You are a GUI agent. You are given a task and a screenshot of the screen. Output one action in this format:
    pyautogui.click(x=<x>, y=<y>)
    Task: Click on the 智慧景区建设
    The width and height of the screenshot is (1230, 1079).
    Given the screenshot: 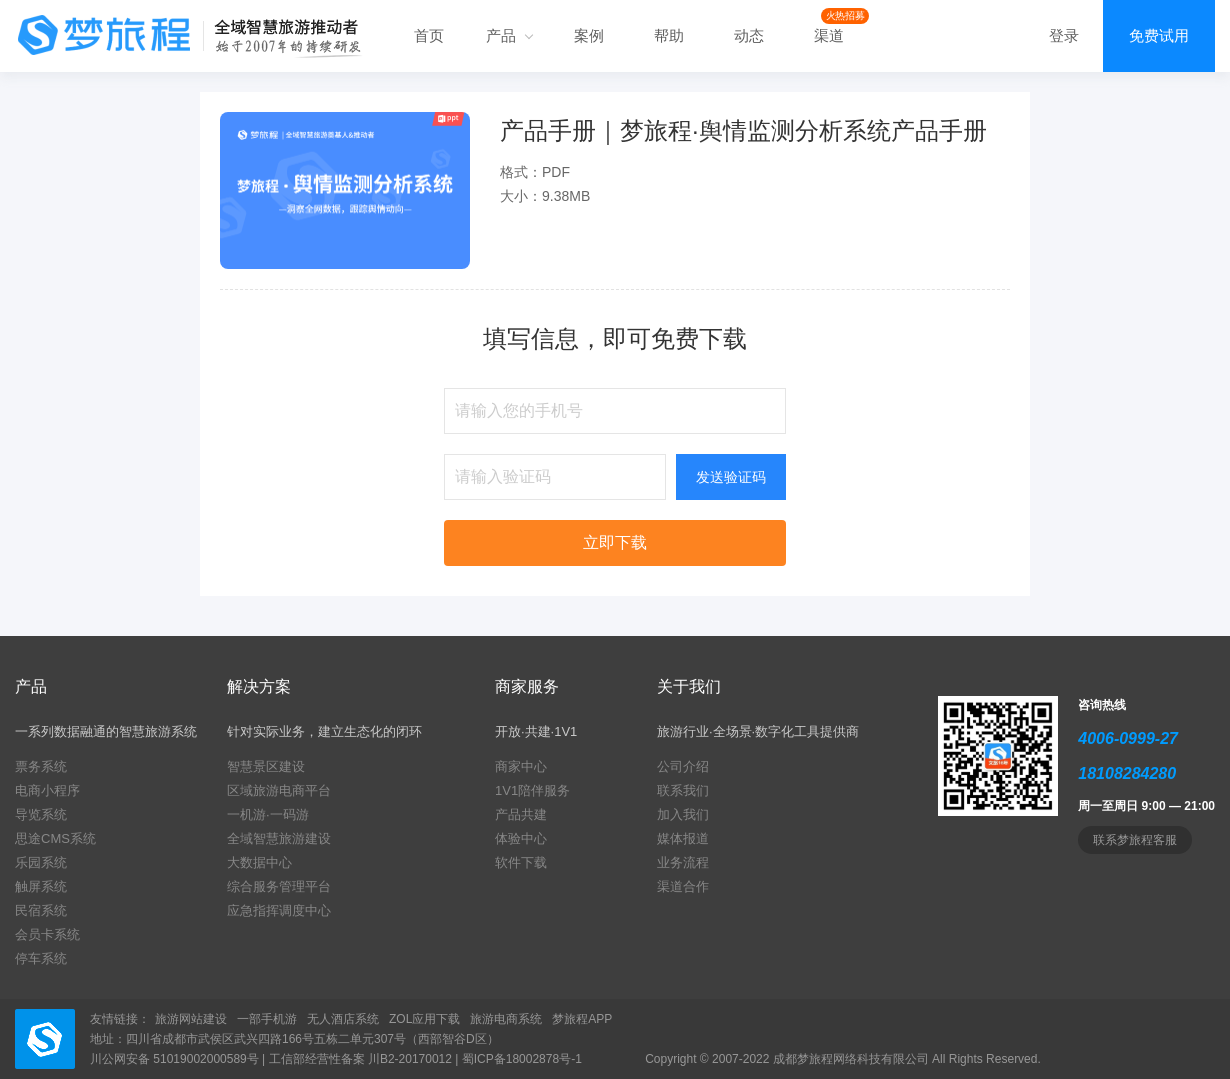 What is the action you would take?
    pyautogui.click(x=266, y=766)
    